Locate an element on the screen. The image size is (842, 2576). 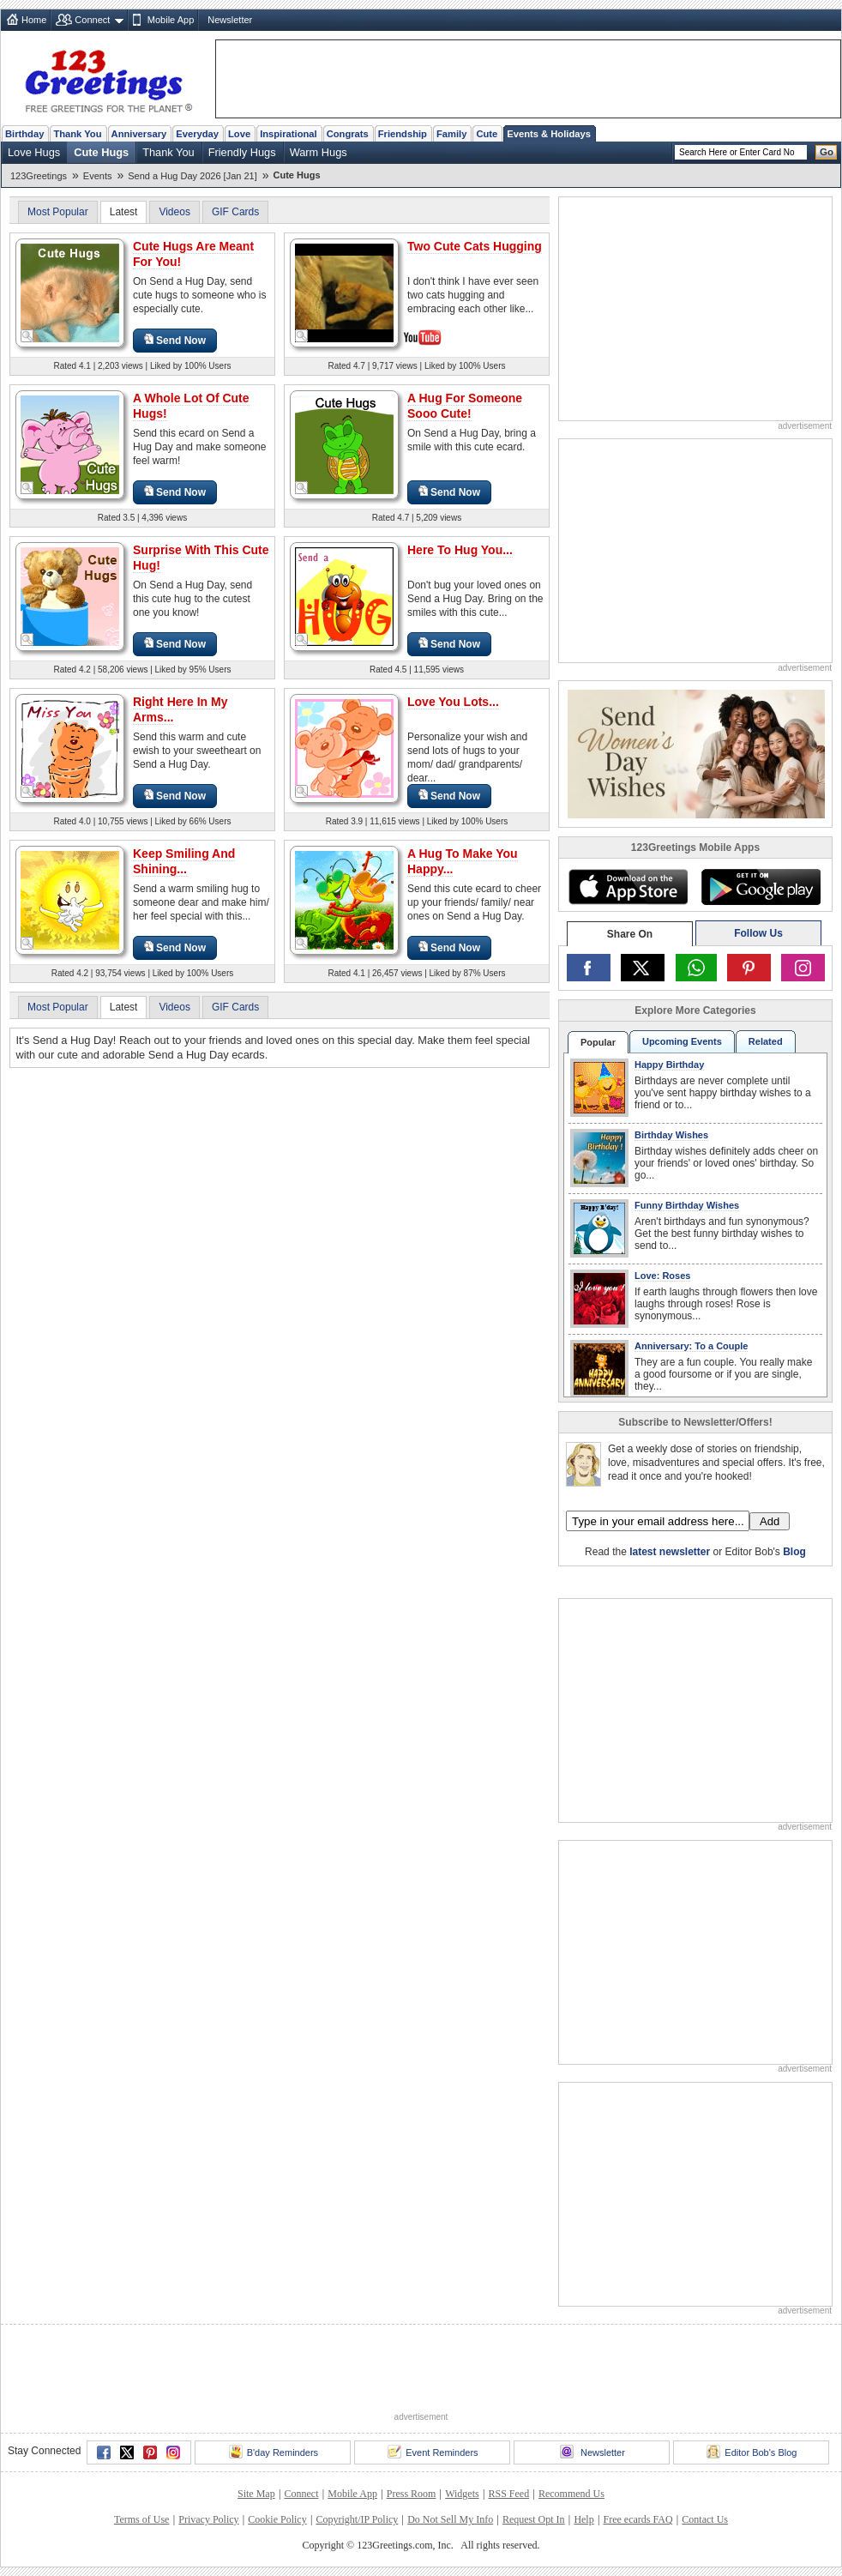
Editor Bob's Blog is located at coordinates (752, 2451).